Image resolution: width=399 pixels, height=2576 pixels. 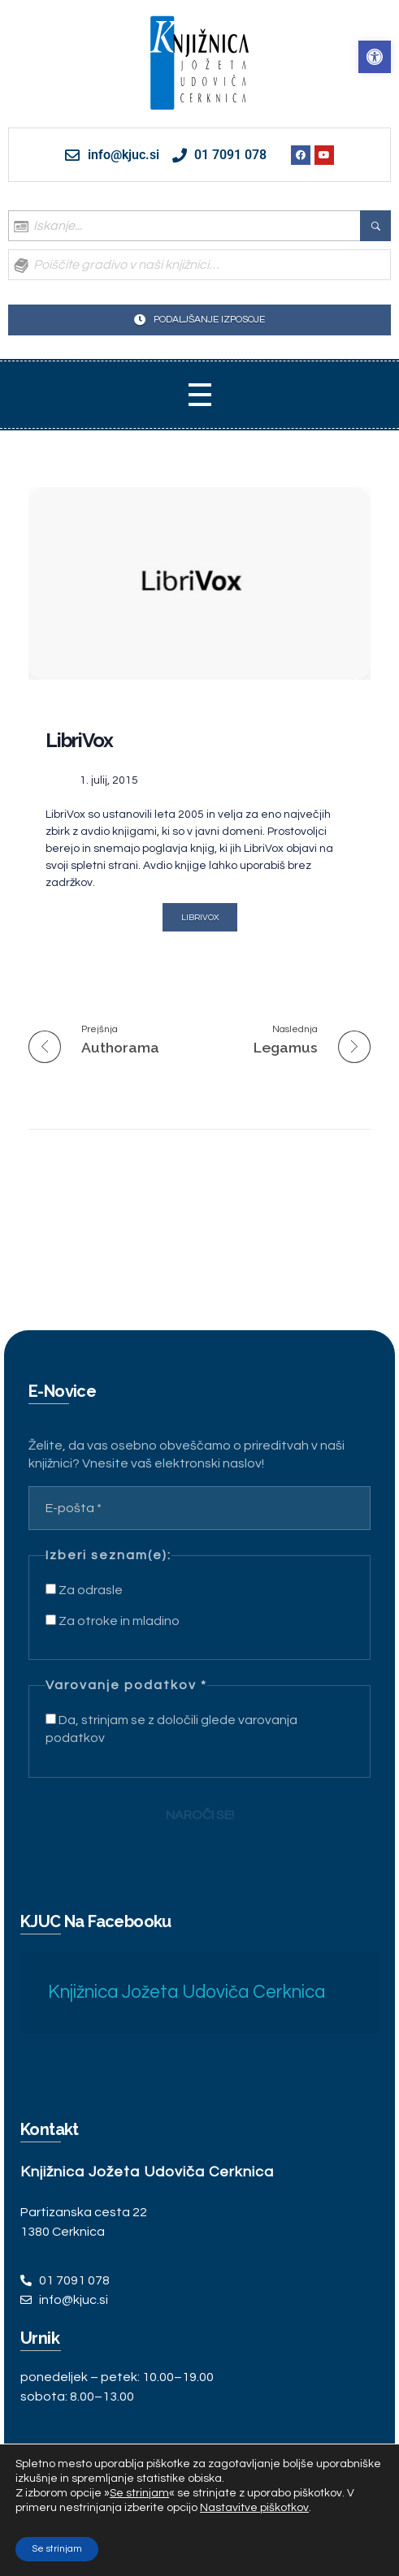 I want to click on Se strinjam [link], so click(x=139, y=2493).